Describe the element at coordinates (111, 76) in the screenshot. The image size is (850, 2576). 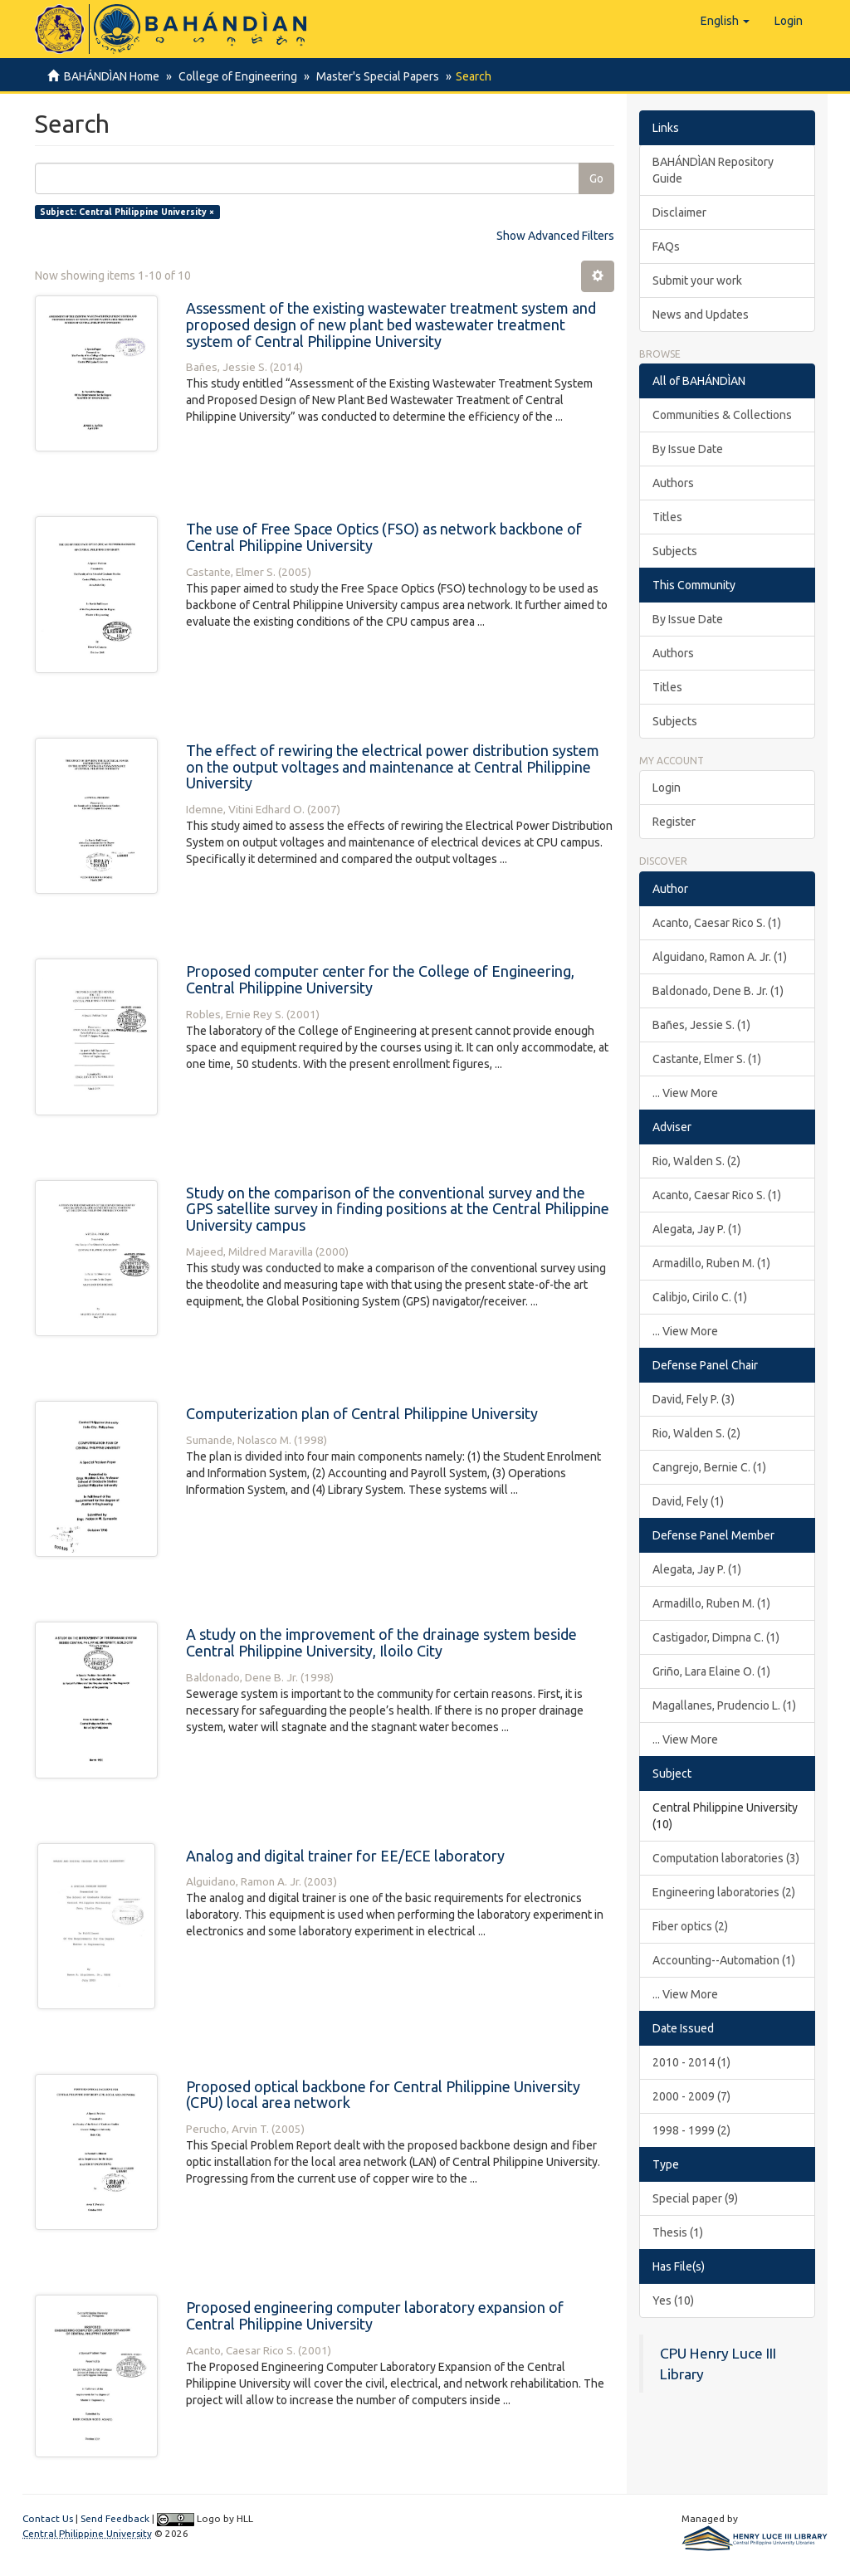
I see `BAHÁNDÌAN Home` at that location.